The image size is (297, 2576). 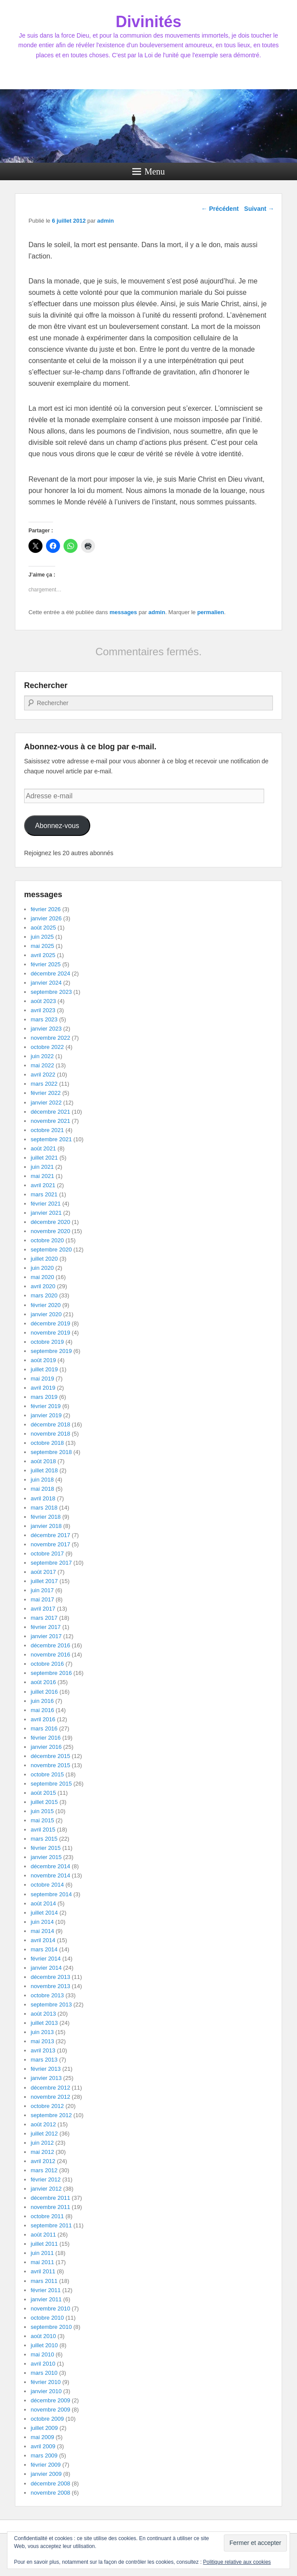 I want to click on novembre 2013, so click(x=50, y=1986).